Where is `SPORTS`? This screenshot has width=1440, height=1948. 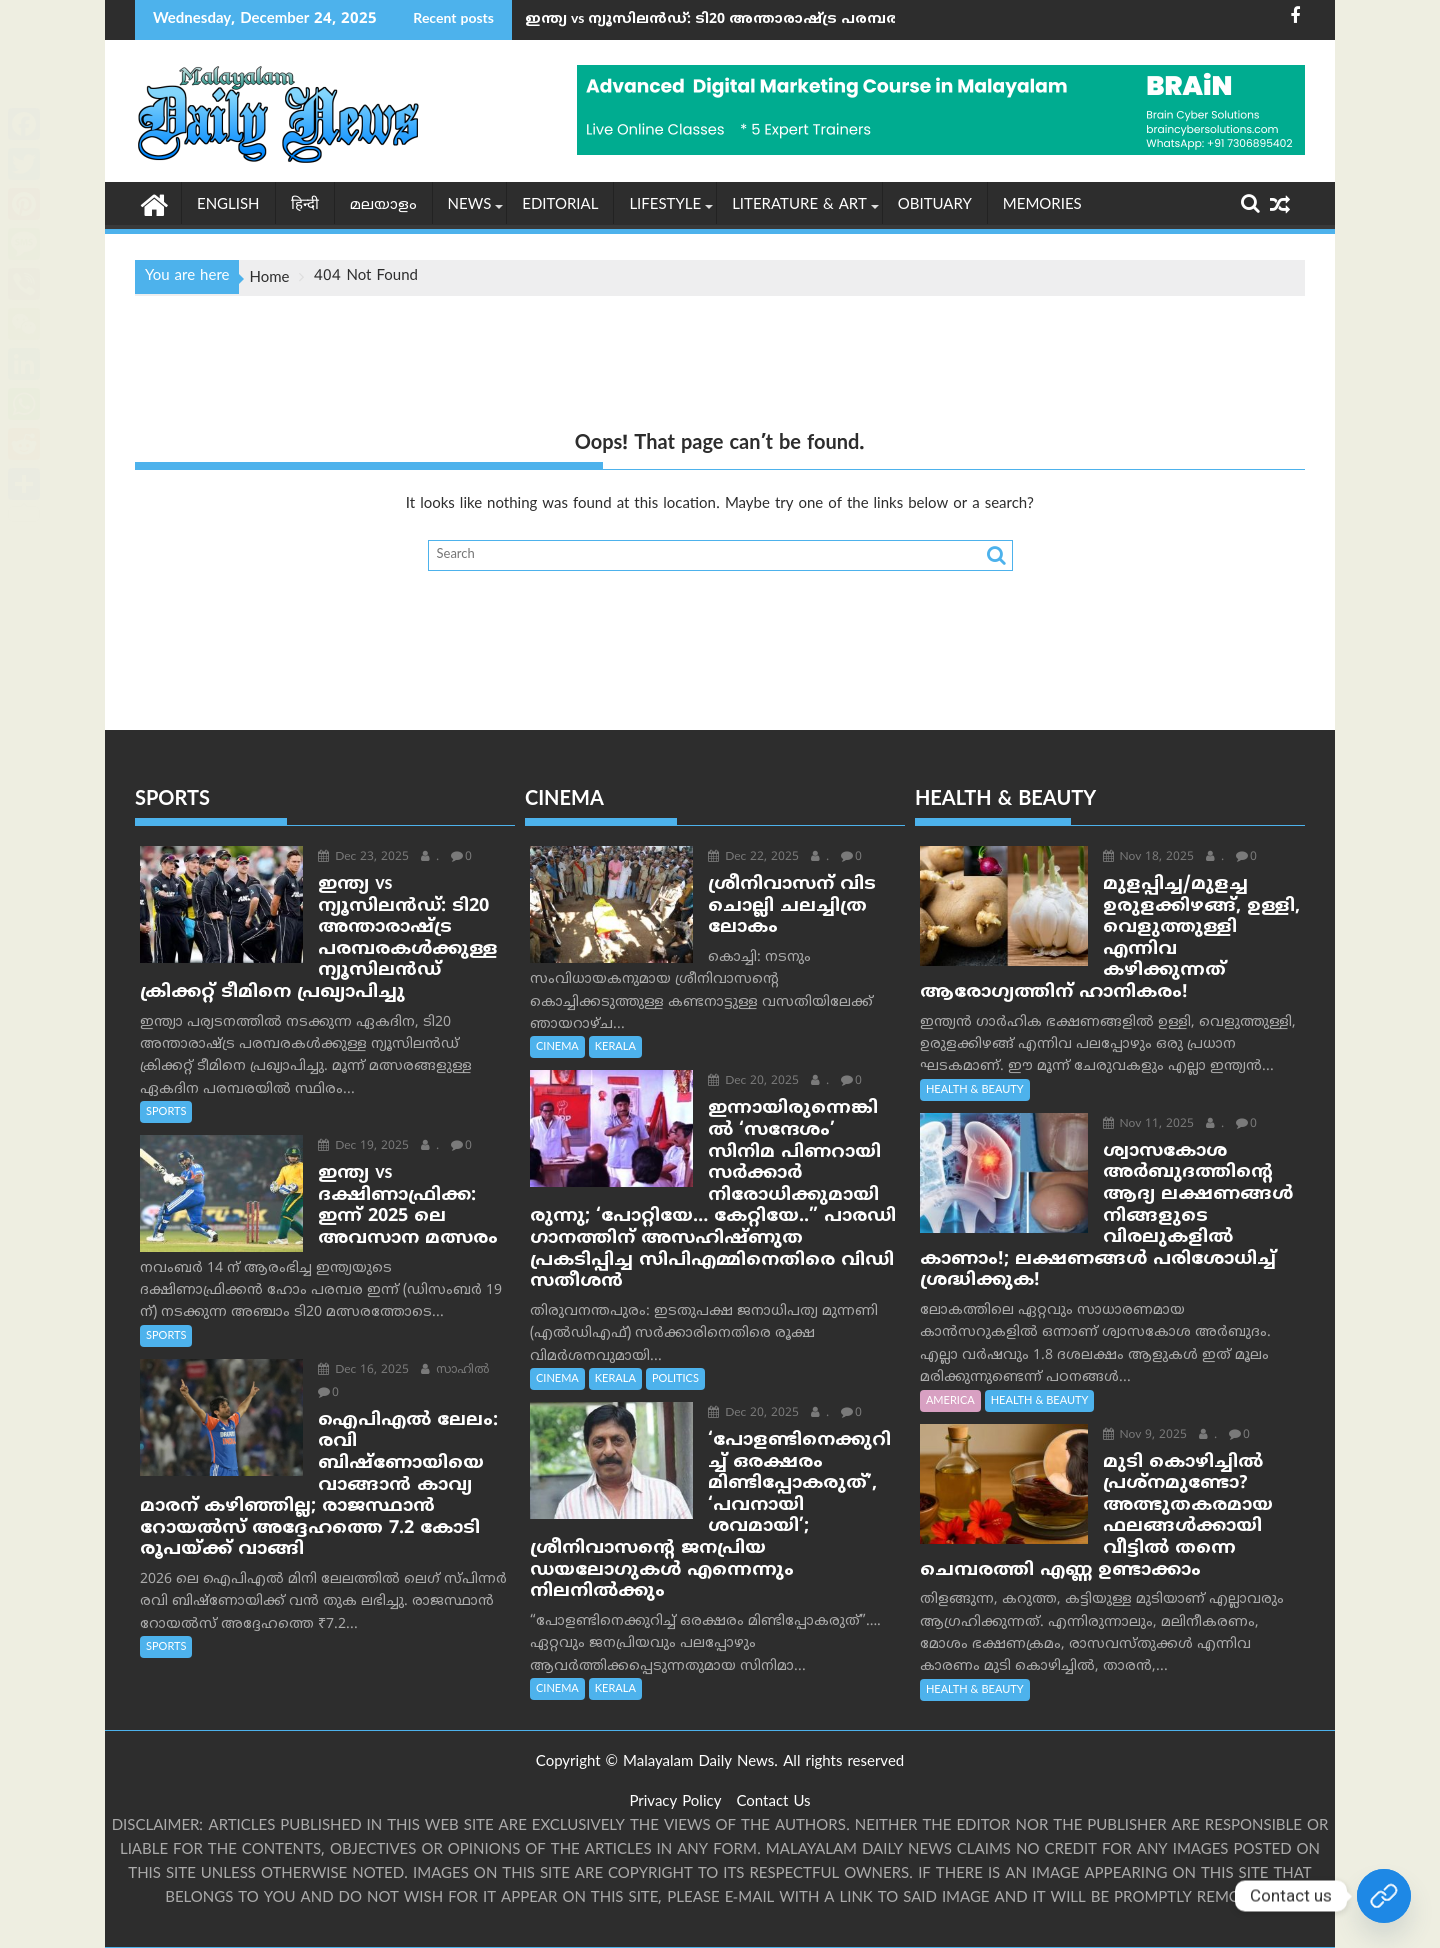
SPORTS is located at coordinates (166, 1112).